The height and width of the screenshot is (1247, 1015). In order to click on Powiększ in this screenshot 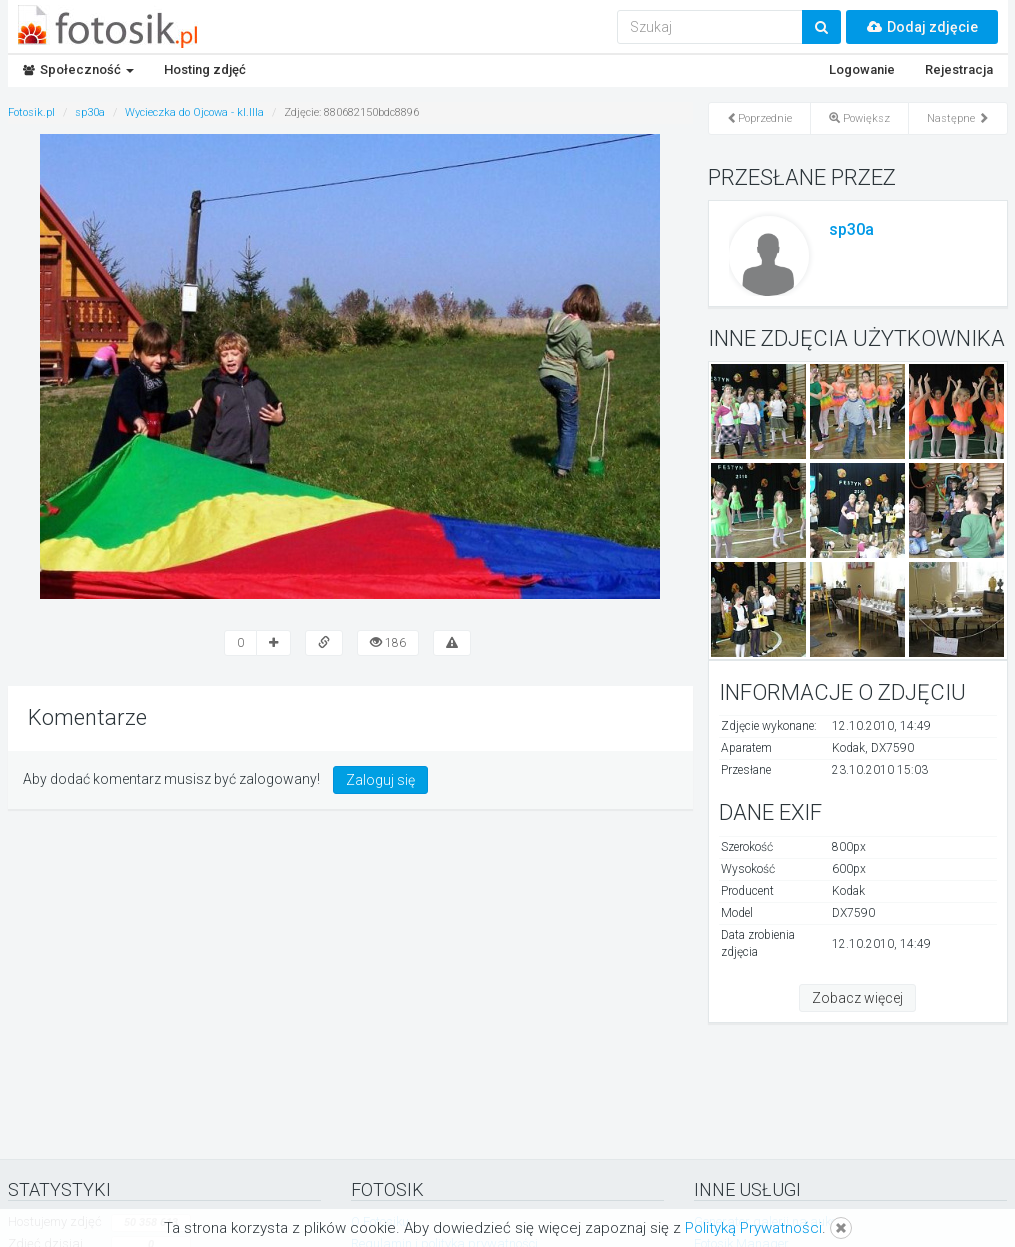, I will do `click(859, 118)`.